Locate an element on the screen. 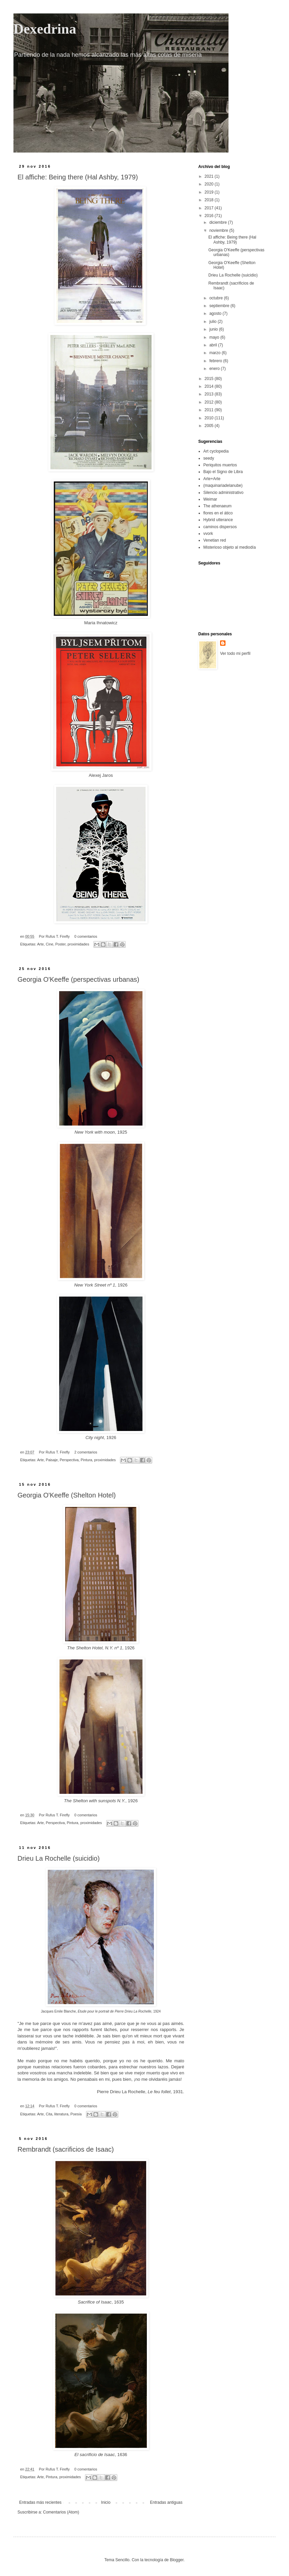 This screenshot has height=2576, width=289. Venetian red is located at coordinates (214, 540).